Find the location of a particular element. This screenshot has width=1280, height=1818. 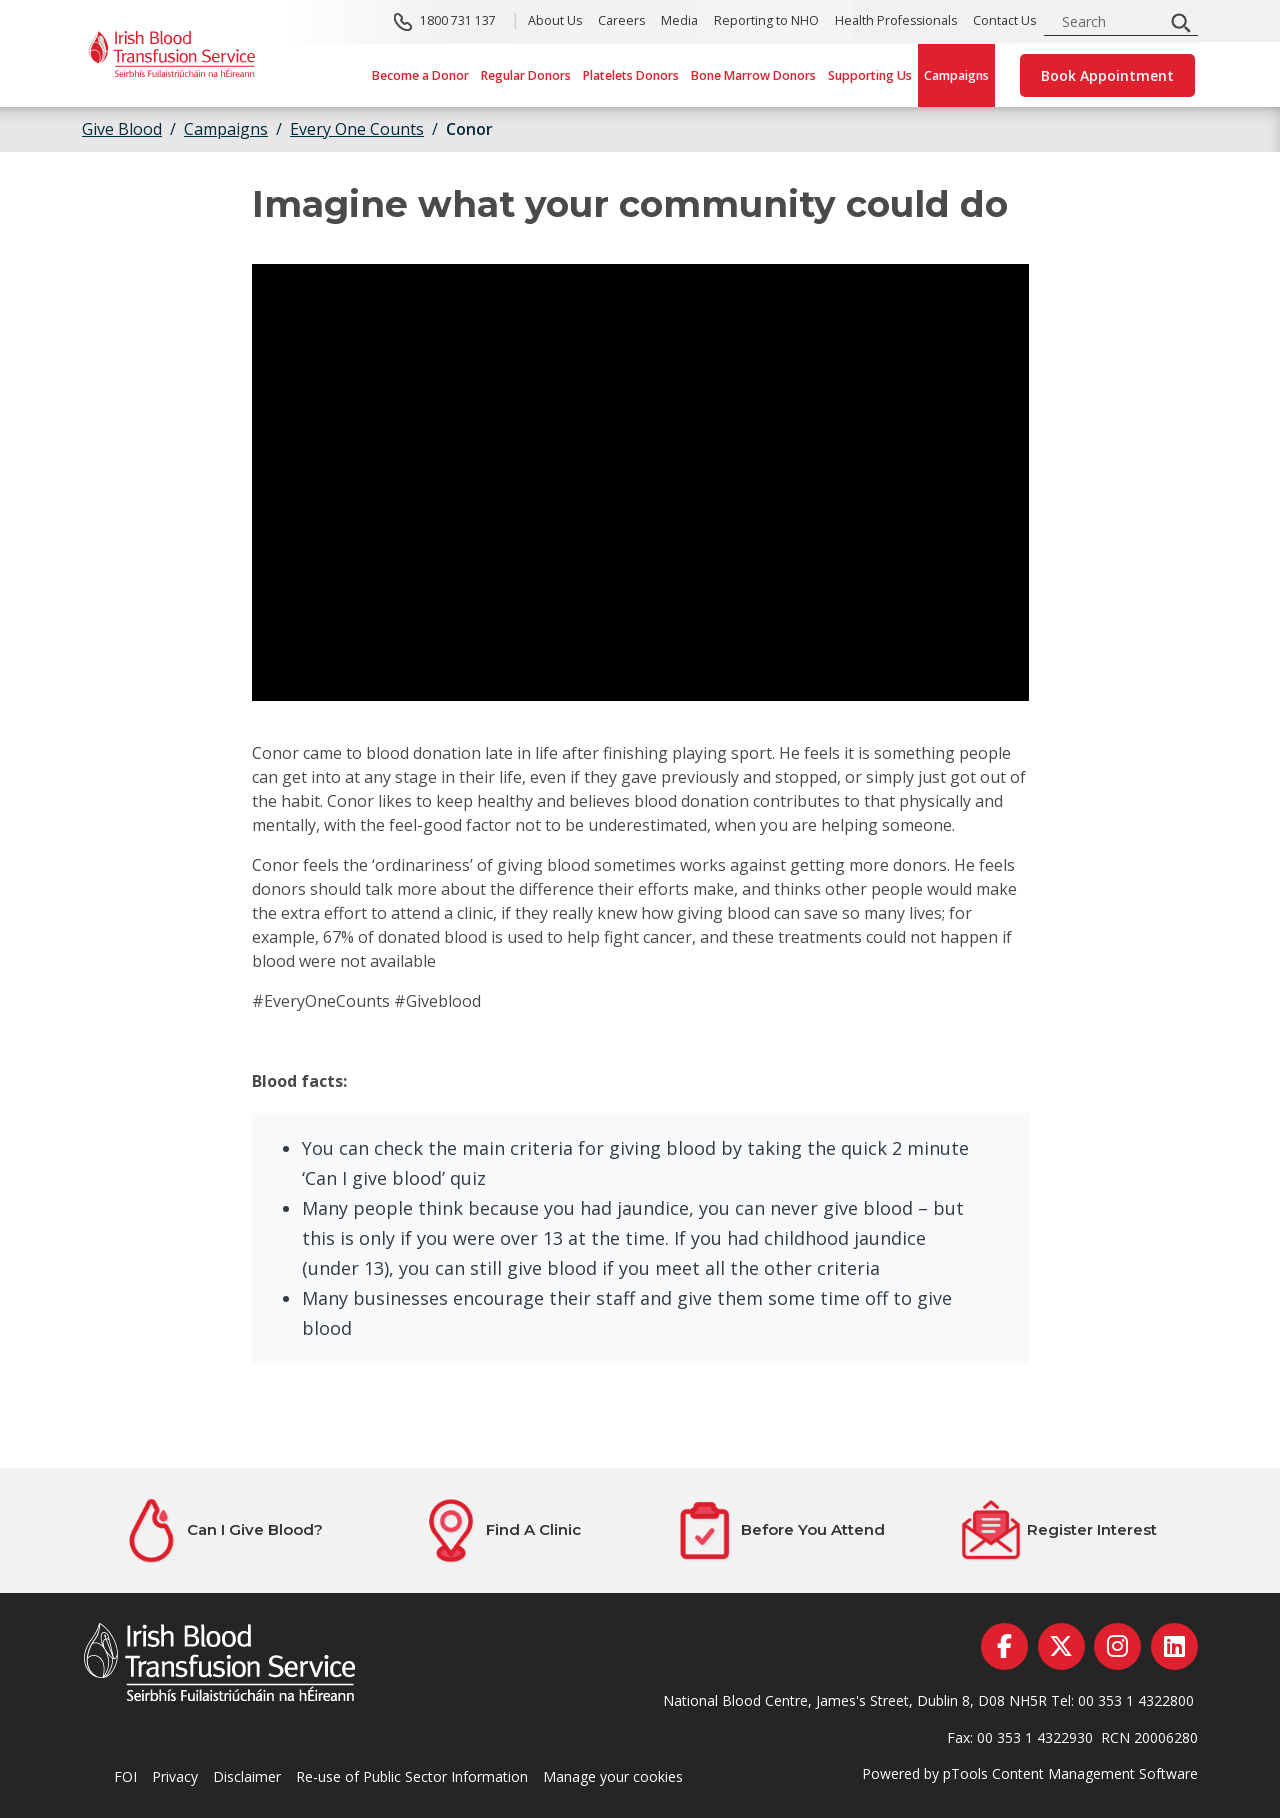

[Find A Clinic] is located at coordinates (500, 1530).